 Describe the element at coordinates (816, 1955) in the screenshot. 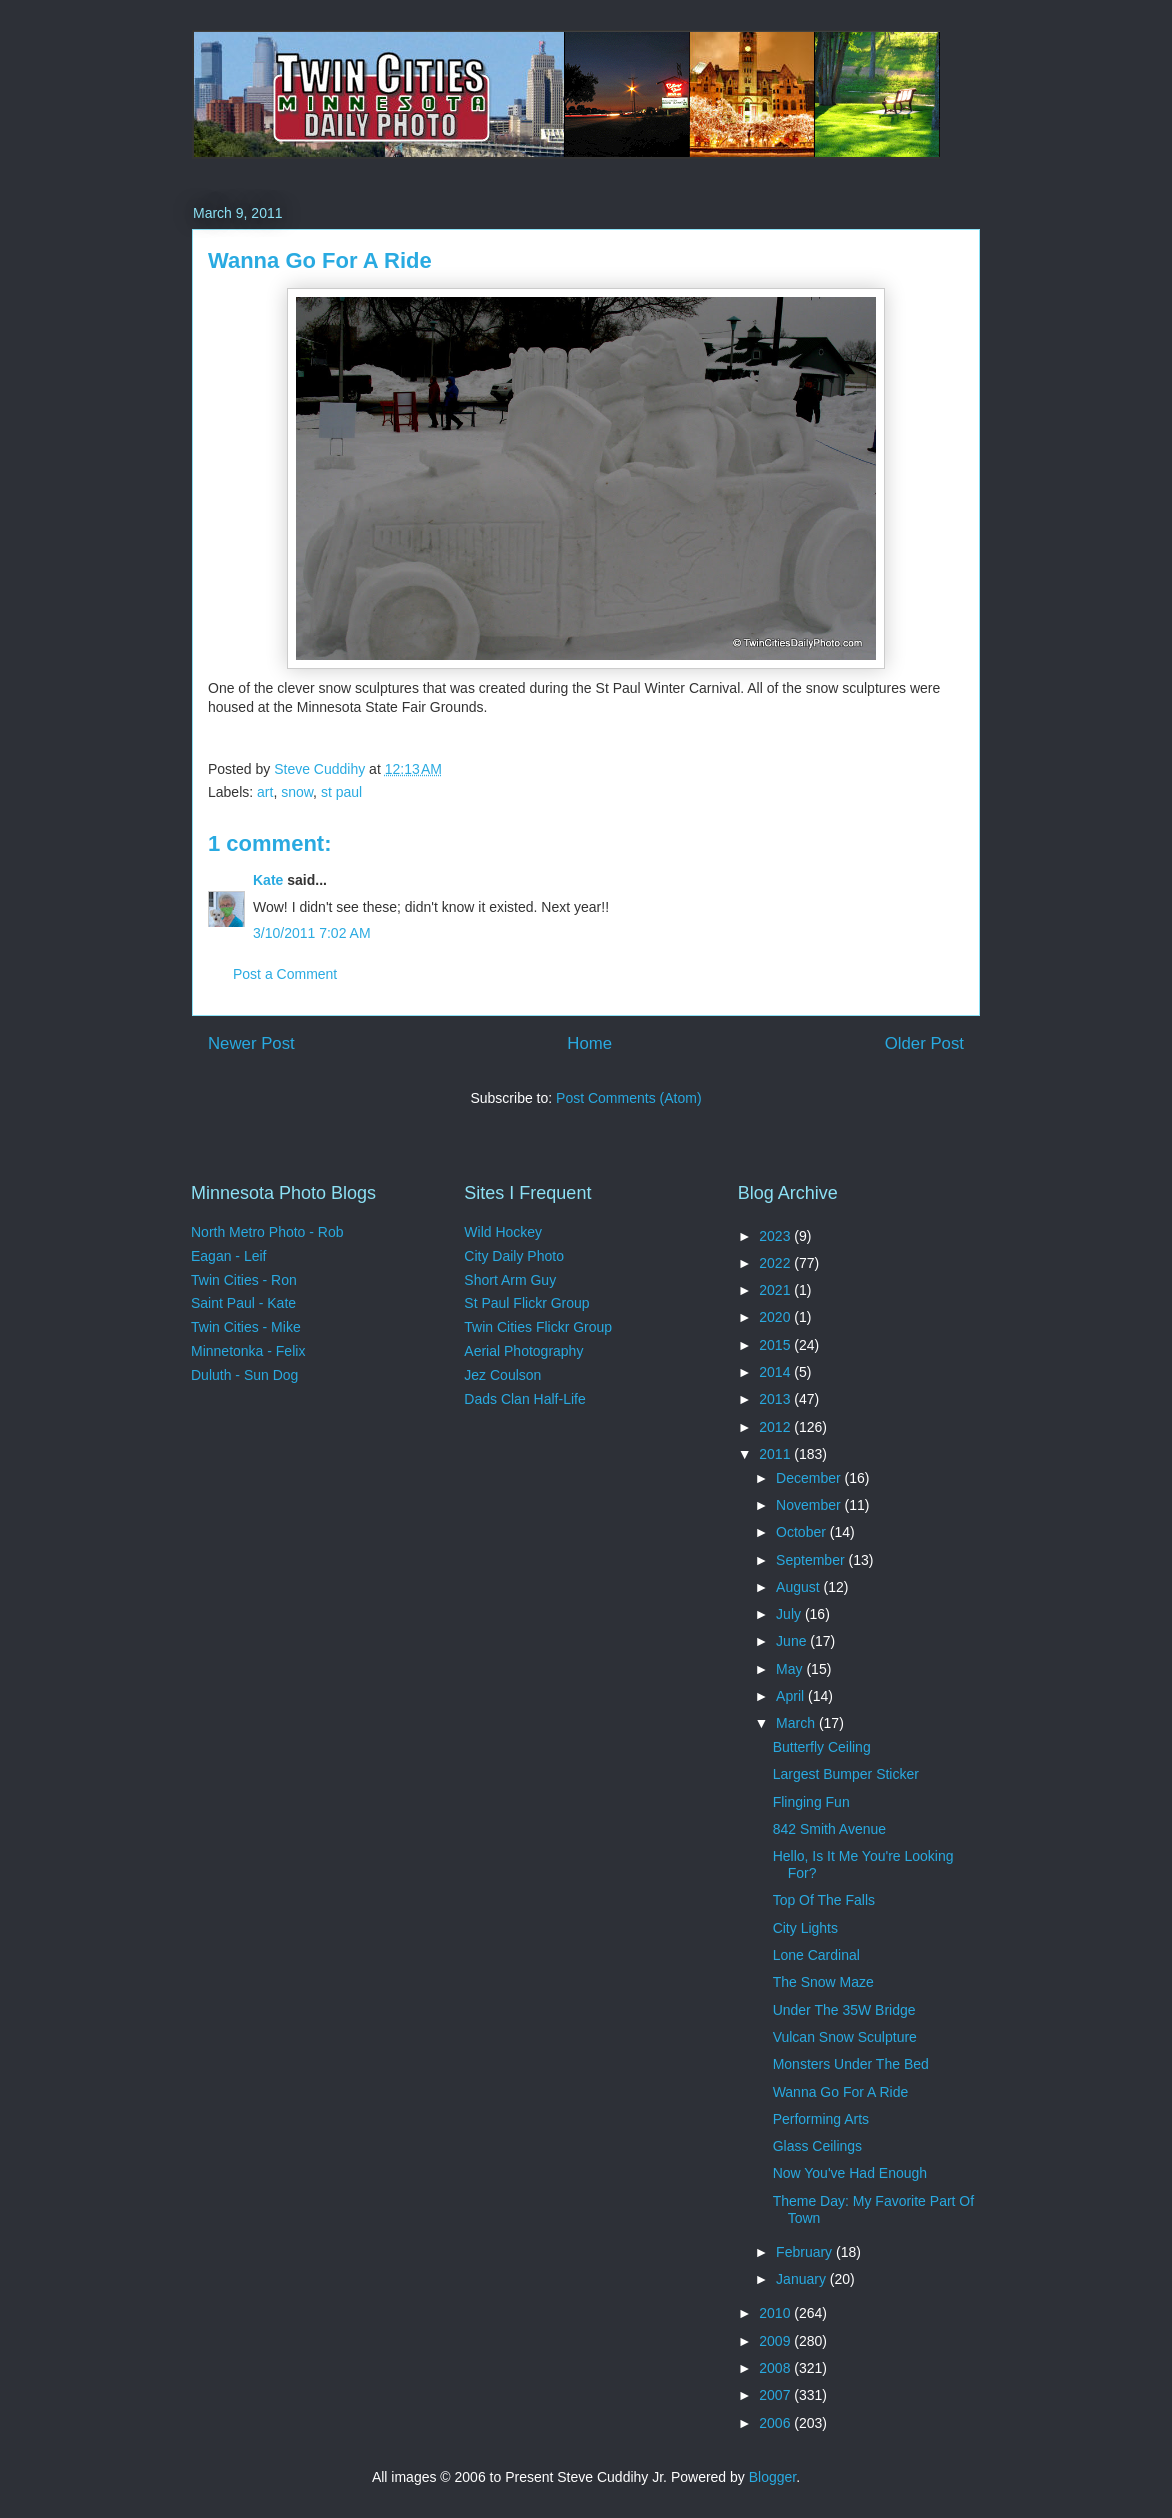

I see `Lone Cardinal` at that location.